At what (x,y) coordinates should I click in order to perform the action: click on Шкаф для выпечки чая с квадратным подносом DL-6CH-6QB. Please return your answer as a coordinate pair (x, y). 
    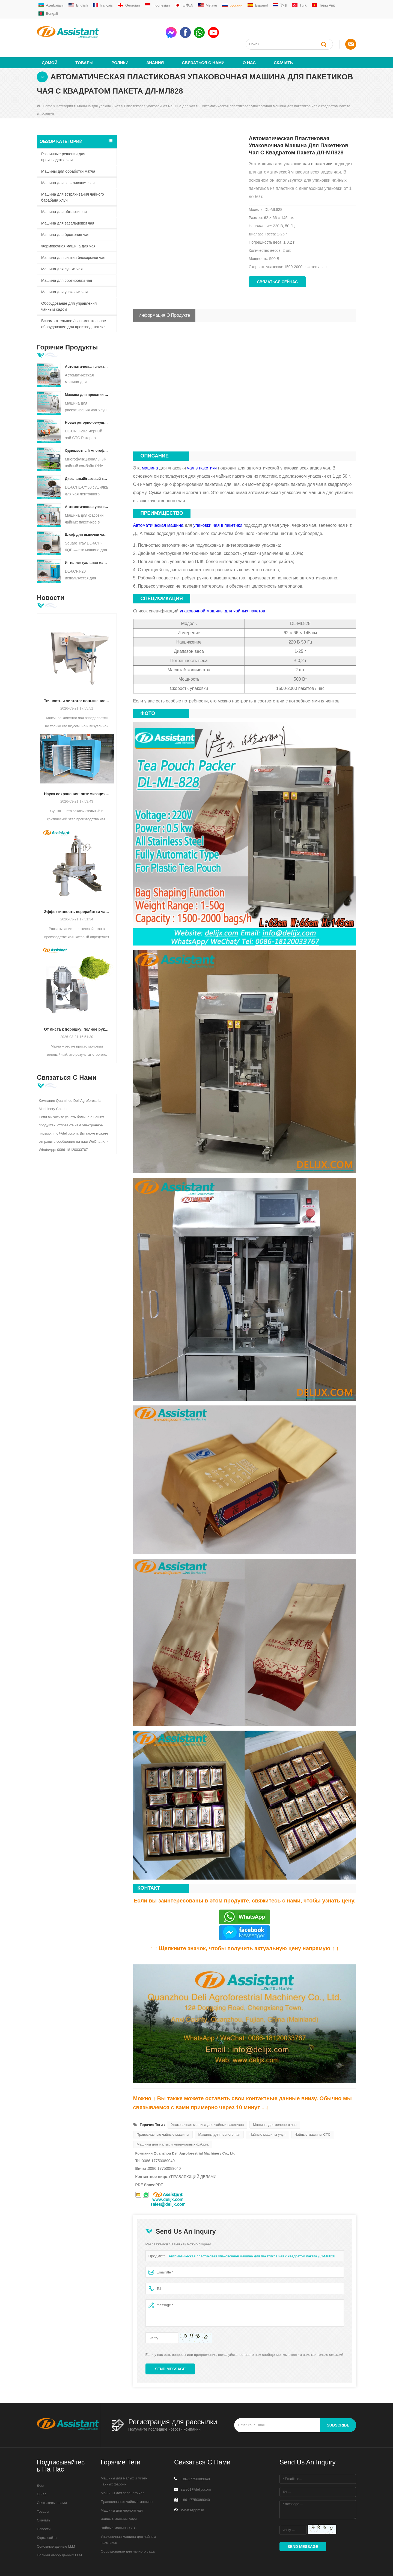
    Looking at the image, I should click on (87, 515).